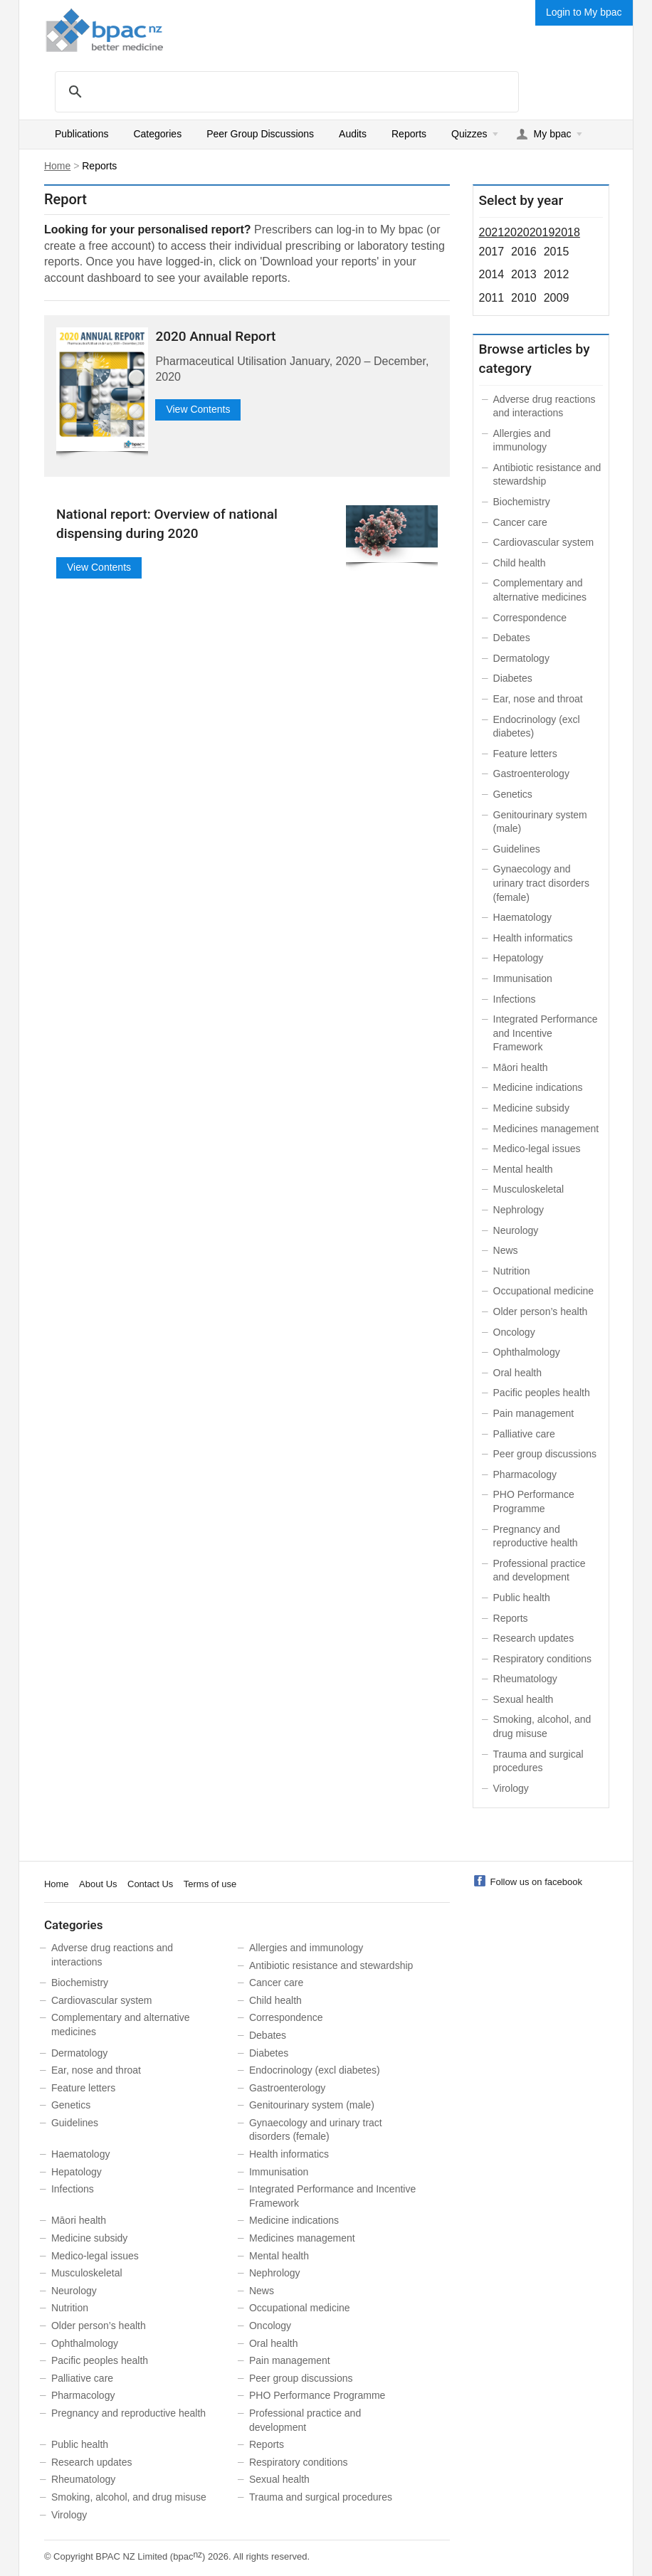  I want to click on Oncology, so click(514, 1332).